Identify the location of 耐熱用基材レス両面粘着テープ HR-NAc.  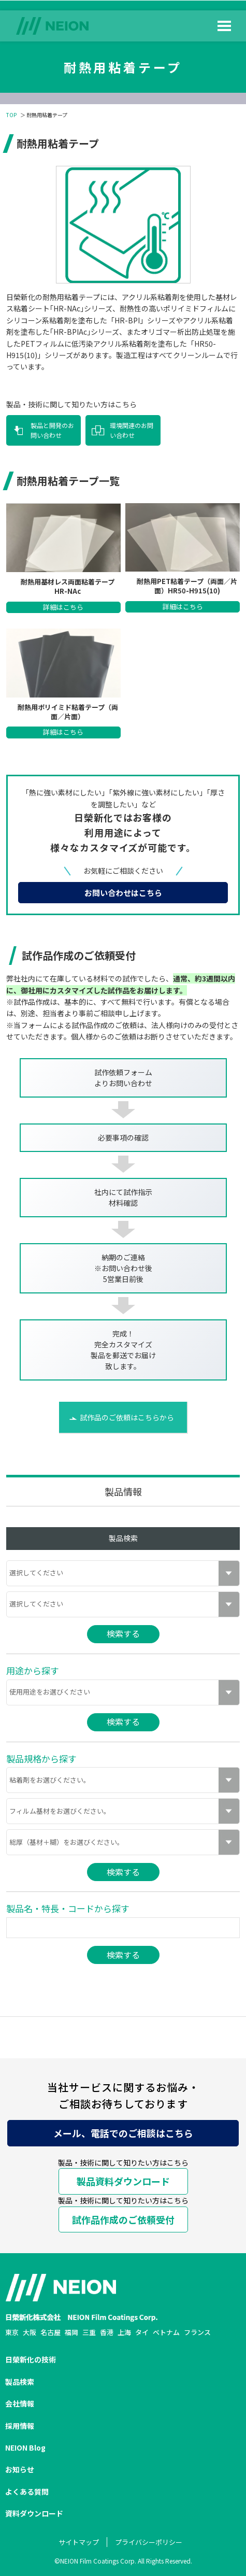
(67, 586).